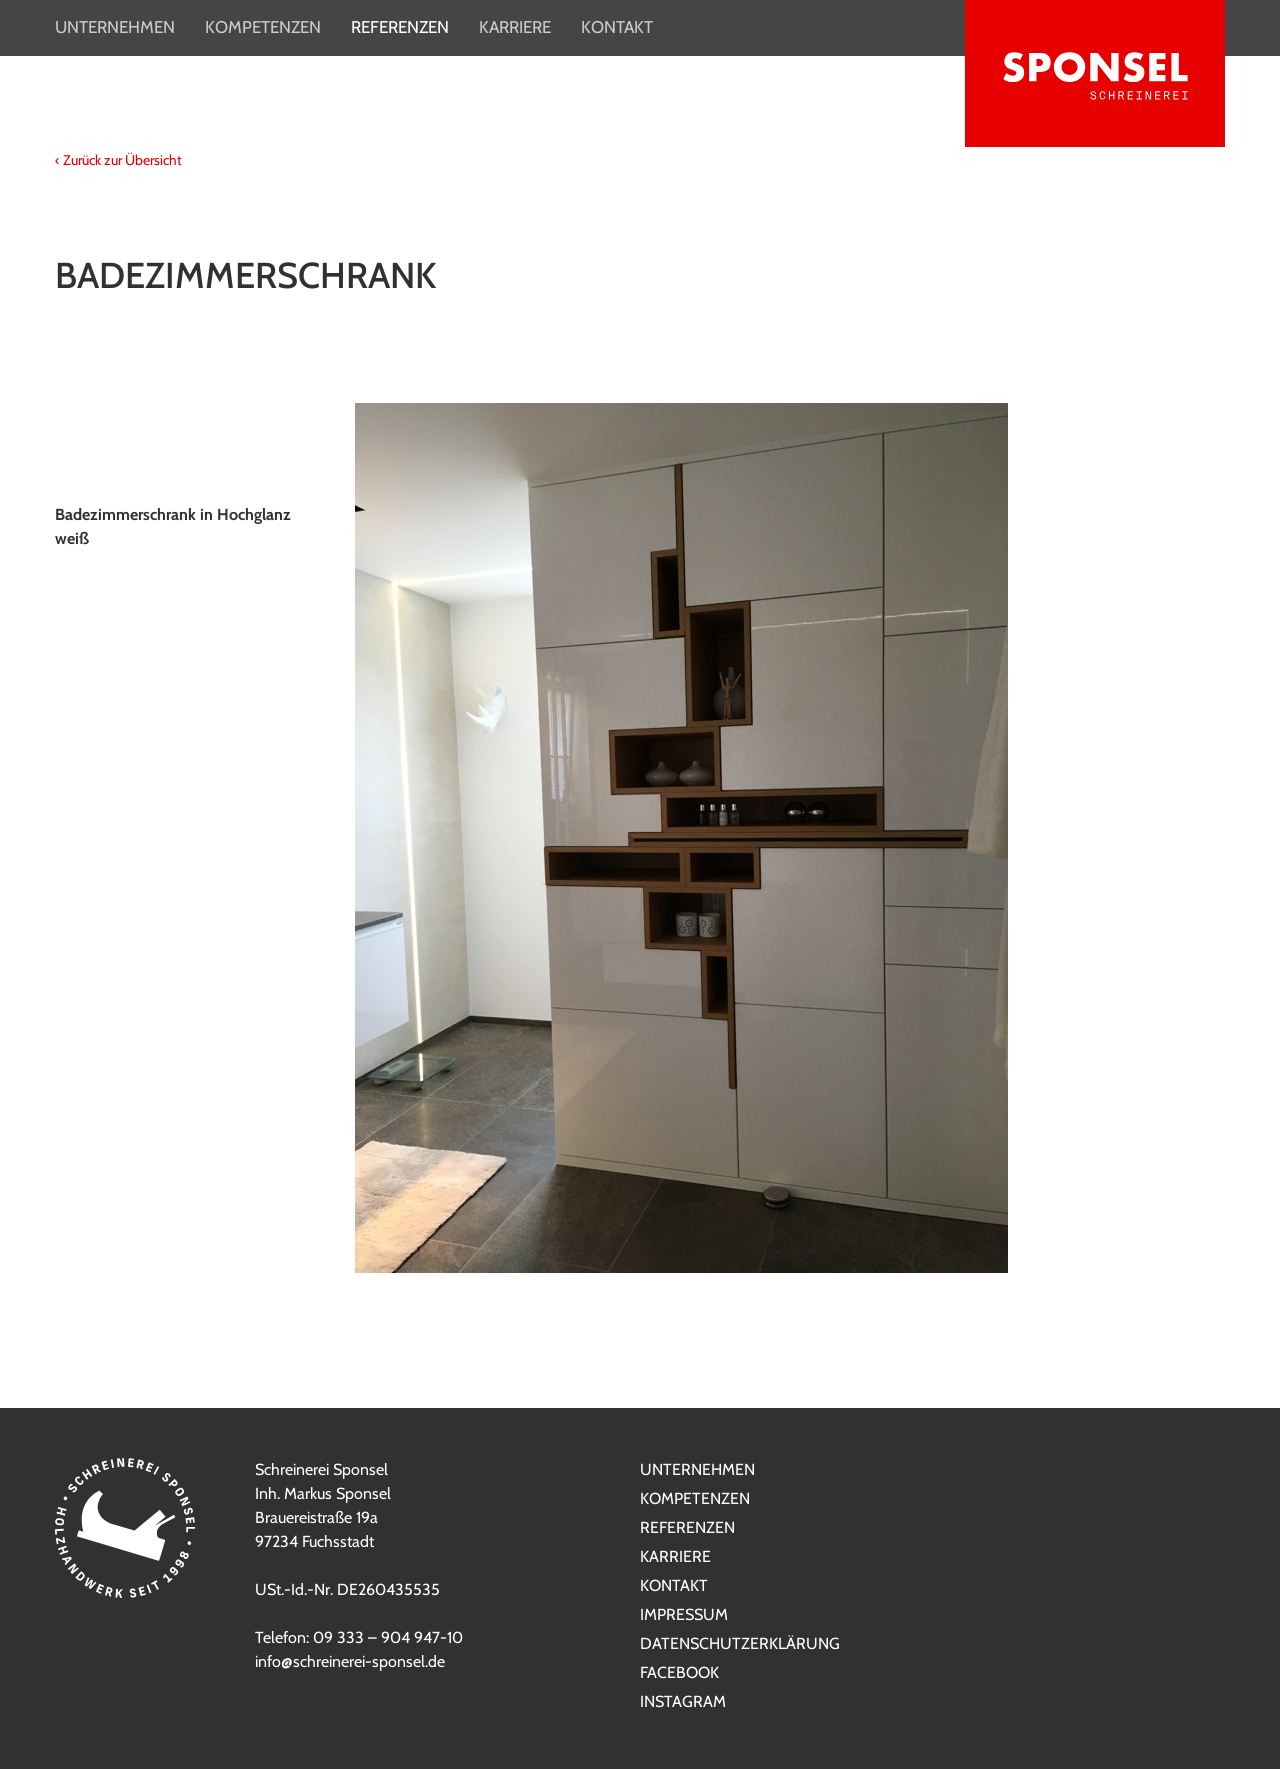 The height and width of the screenshot is (1769, 1280). What do you see at coordinates (359, 1637) in the screenshot?
I see `Telefon: 09 333 – 904 947-10` at bounding box center [359, 1637].